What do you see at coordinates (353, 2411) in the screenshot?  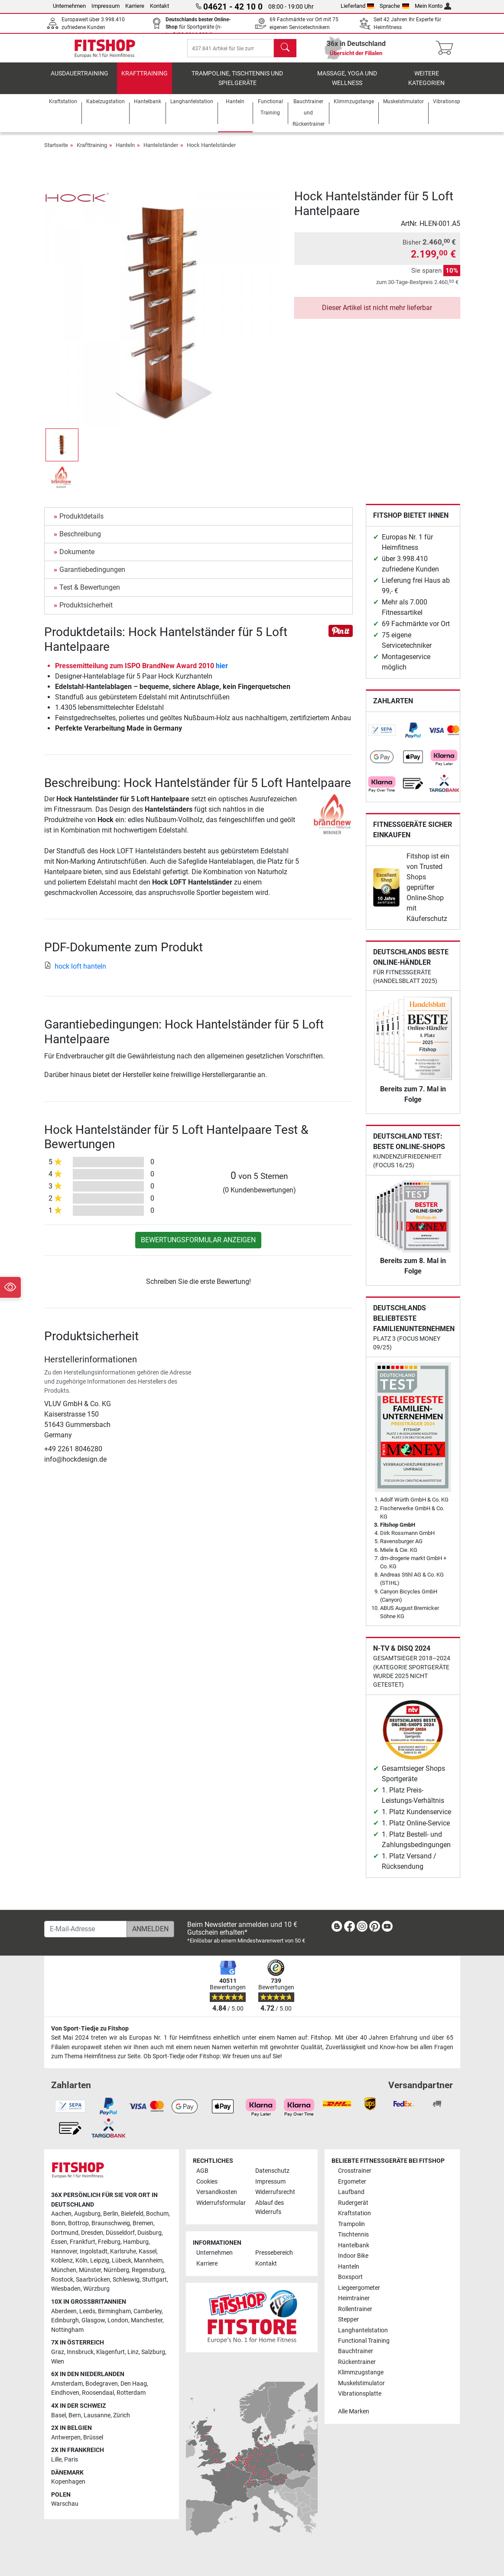 I see `Alle Marken` at bounding box center [353, 2411].